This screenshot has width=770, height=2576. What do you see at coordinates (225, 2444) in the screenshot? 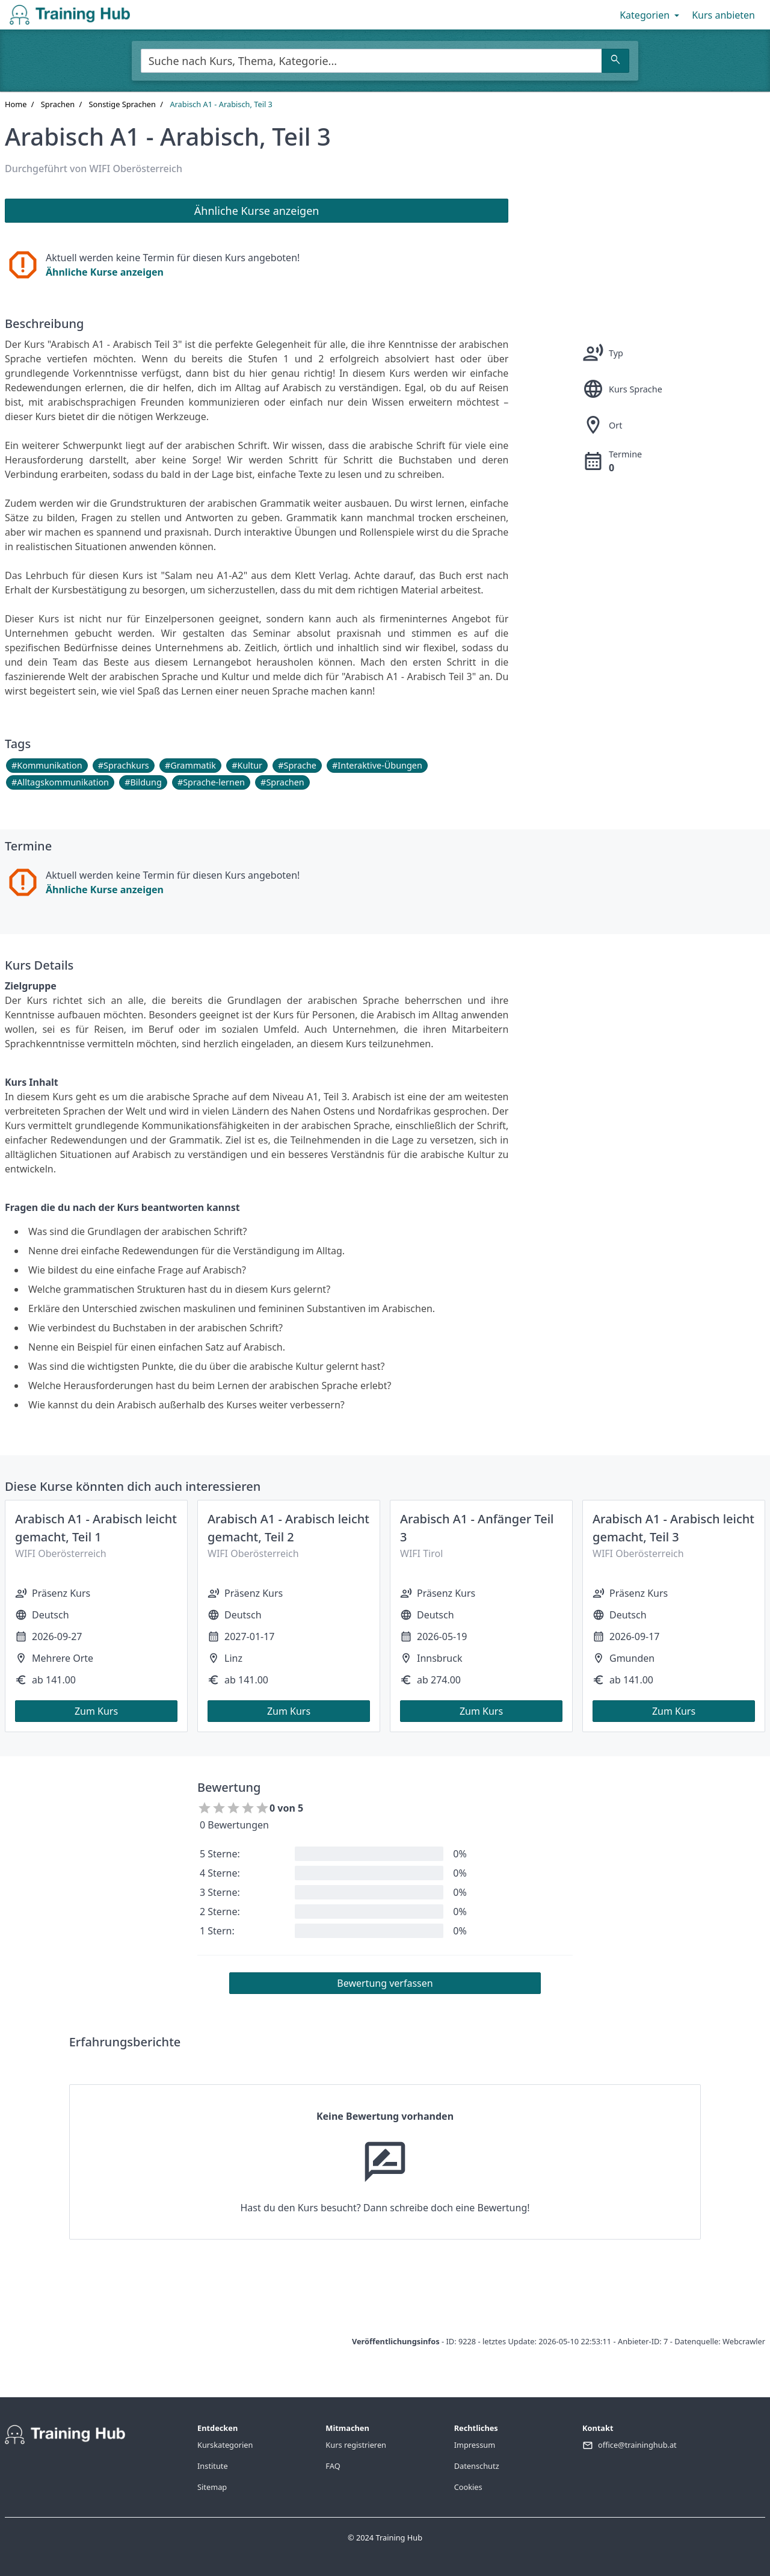
I see `Kurskategorien` at bounding box center [225, 2444].